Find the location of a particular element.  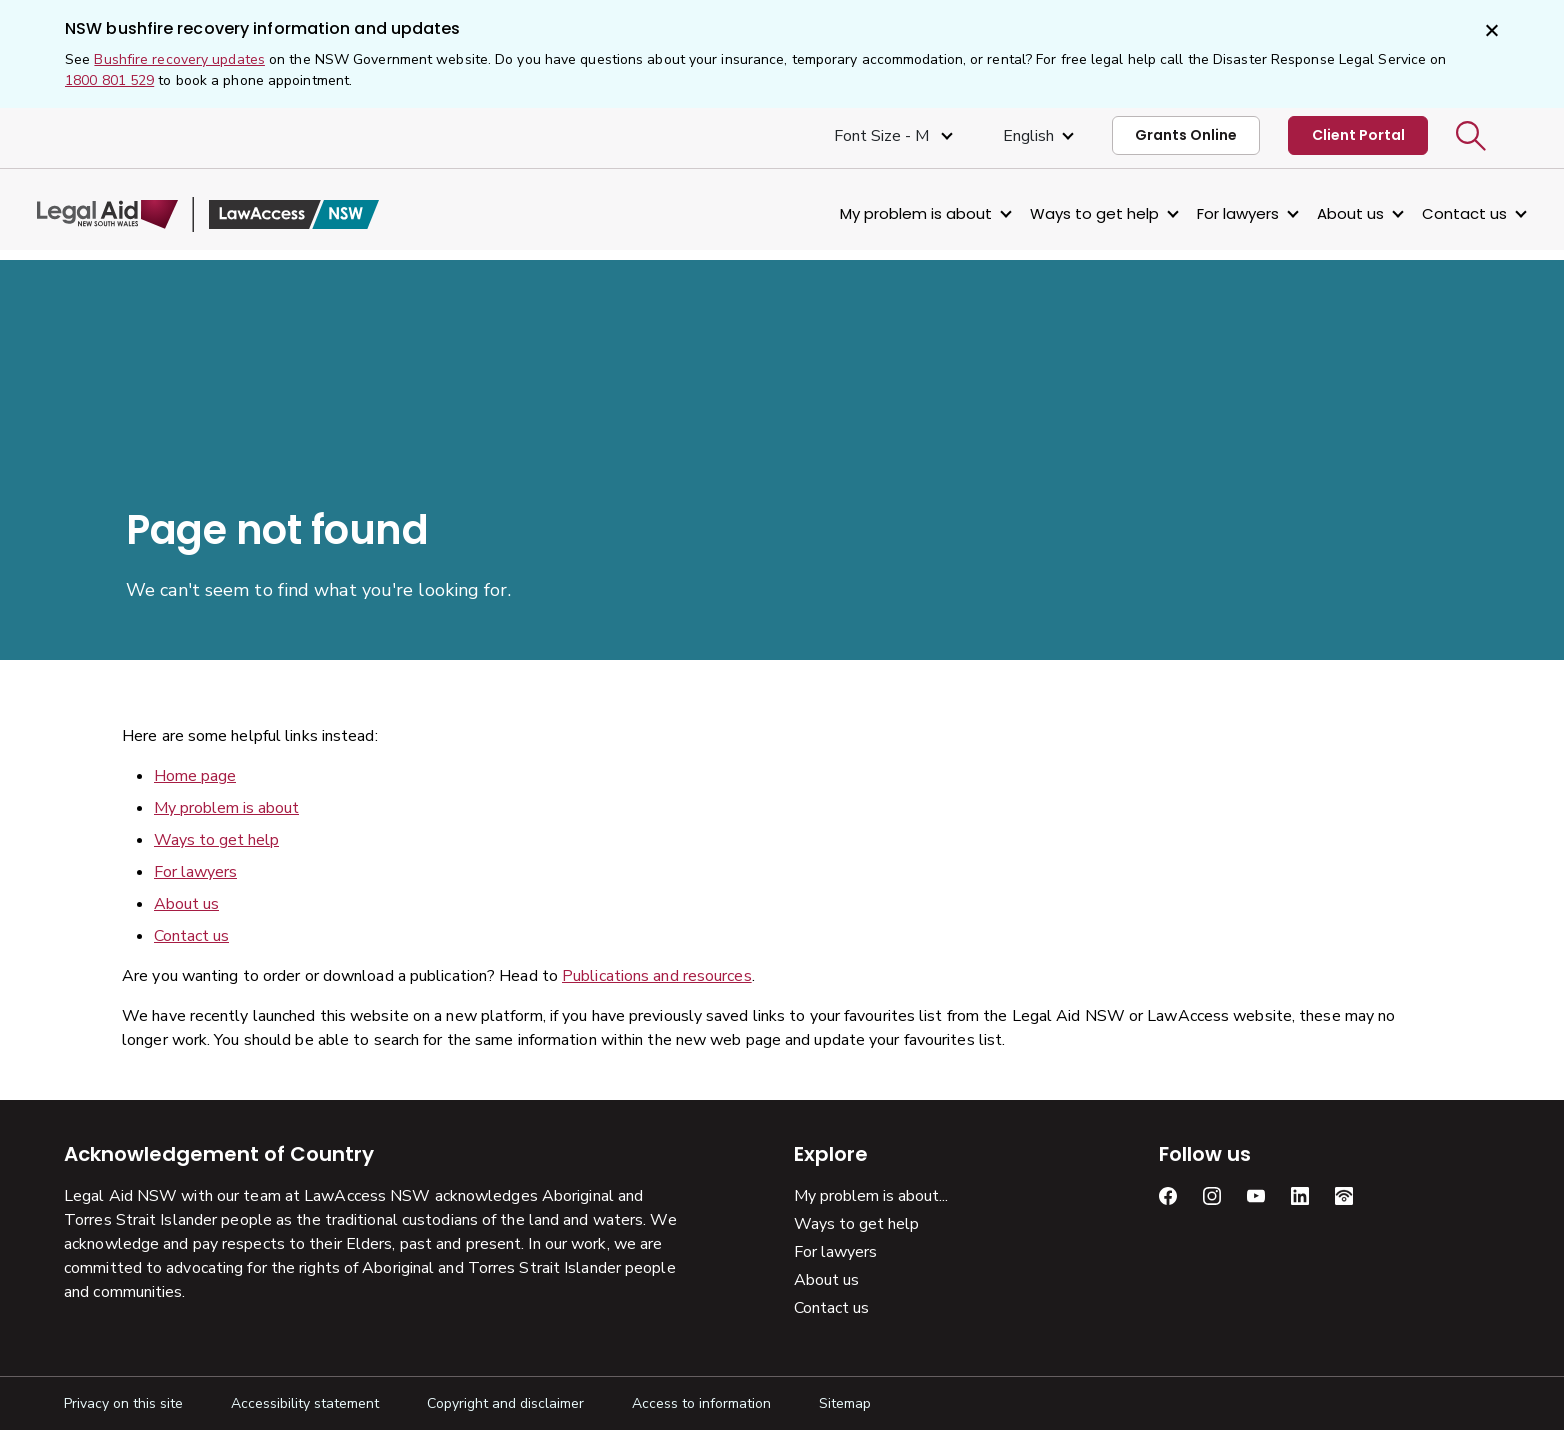

Copyright and disclaimer is located at coordinates (505, 1403).